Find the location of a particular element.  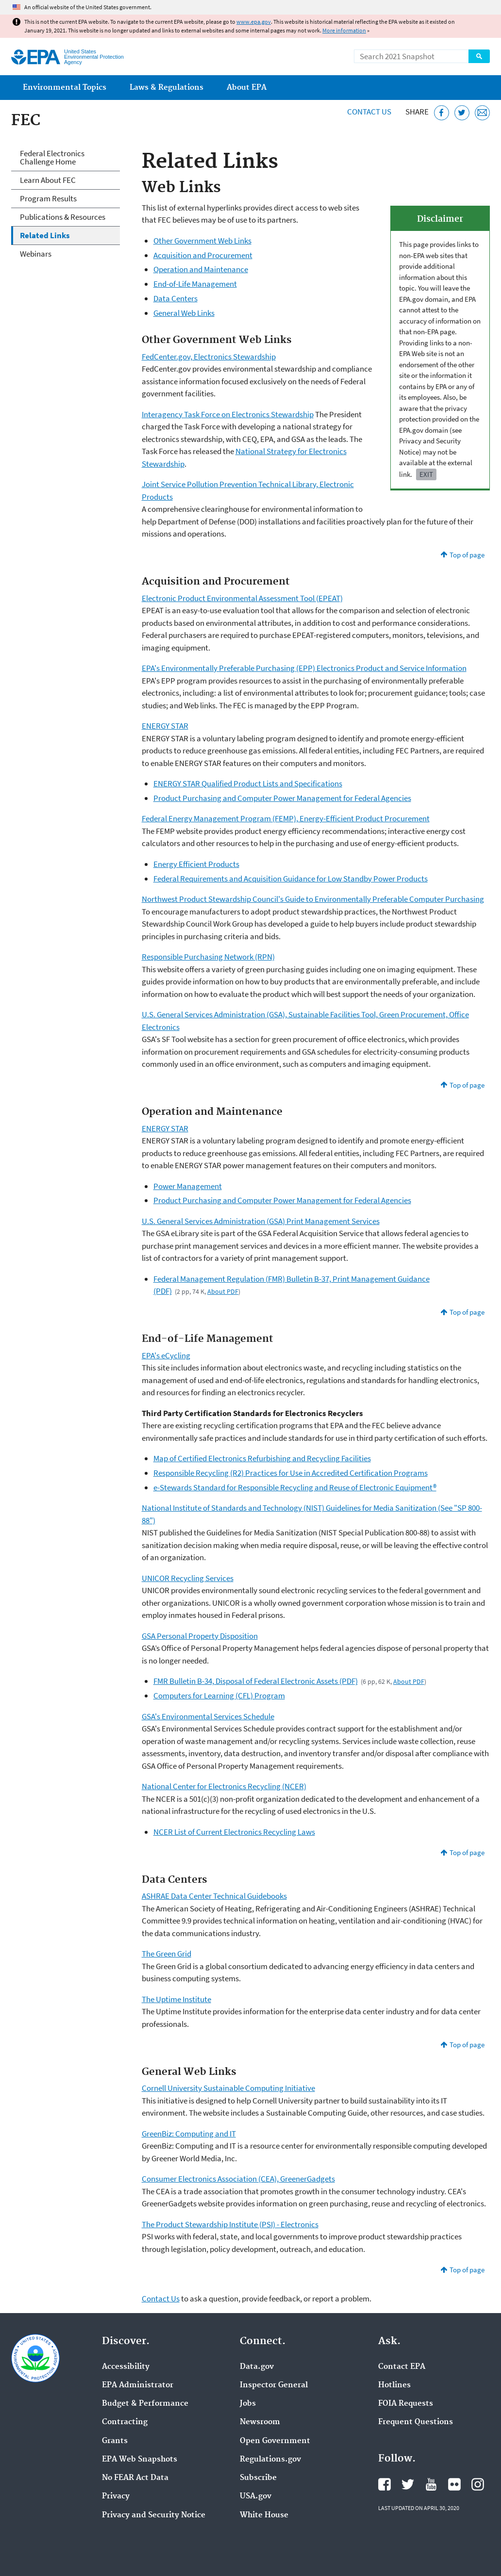

Hotlines is located at coordinates (394, 2385).